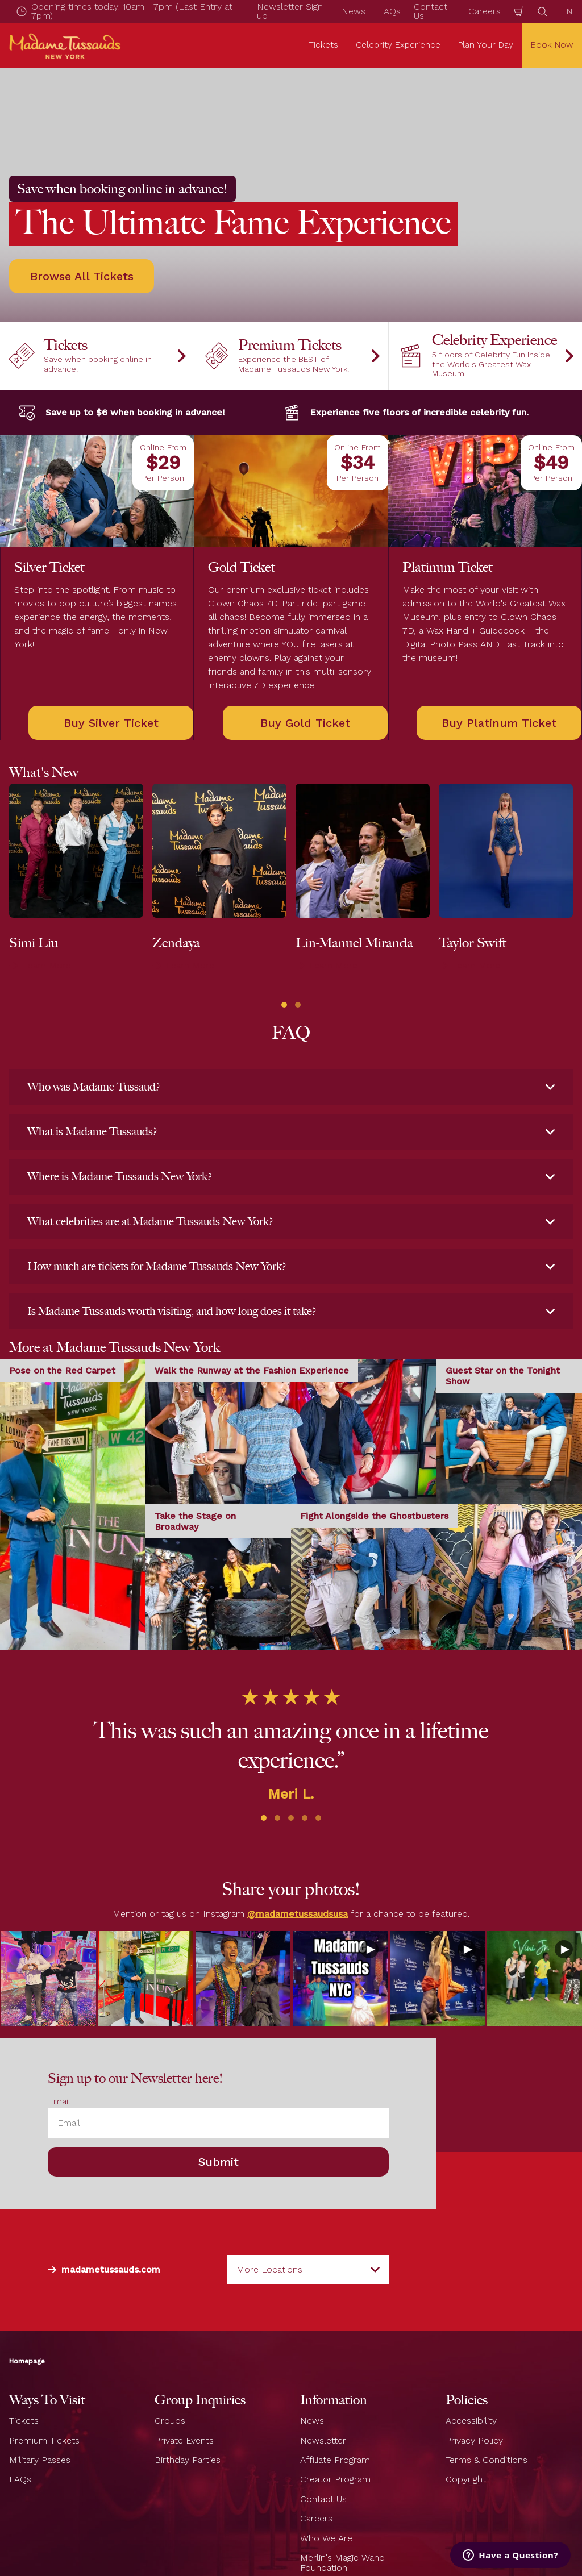 This screenshot has height=2576, width=582. Describe the element at coordinates (170, 2420) in the screenshot. I see `Groups` at that location.